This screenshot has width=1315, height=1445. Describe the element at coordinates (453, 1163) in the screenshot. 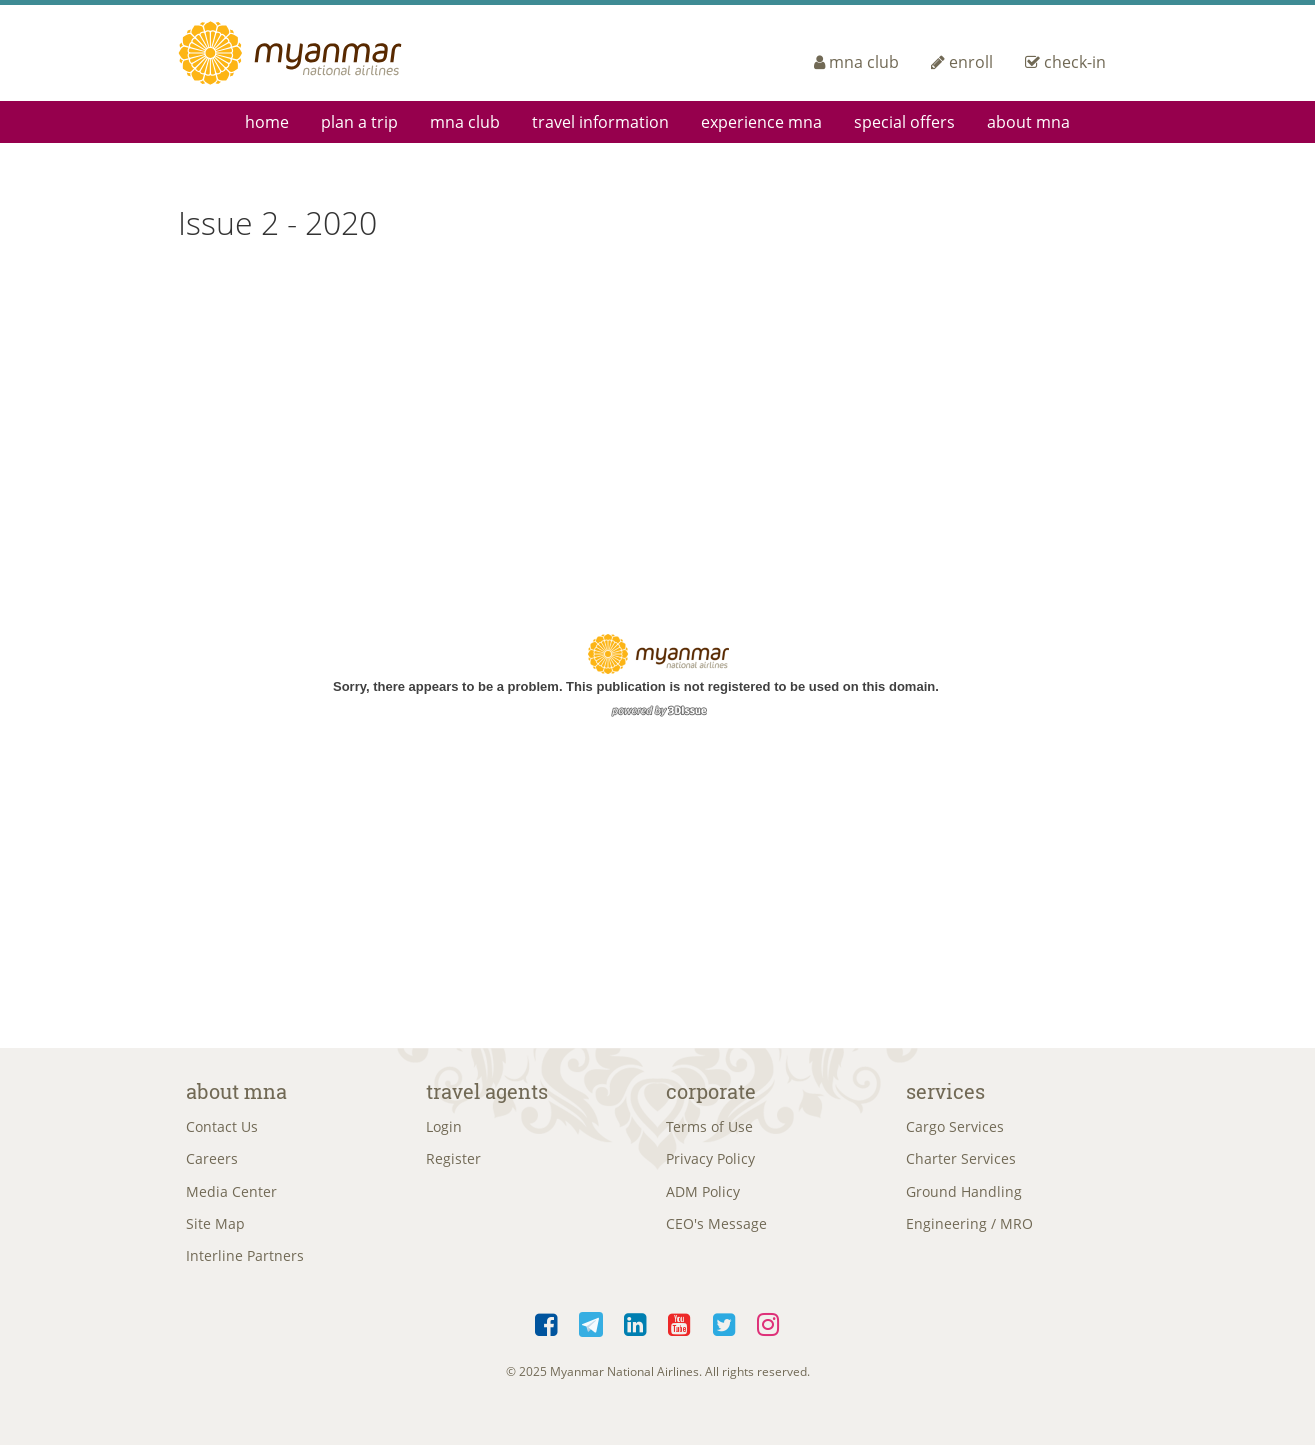

I see `Register` at that location.